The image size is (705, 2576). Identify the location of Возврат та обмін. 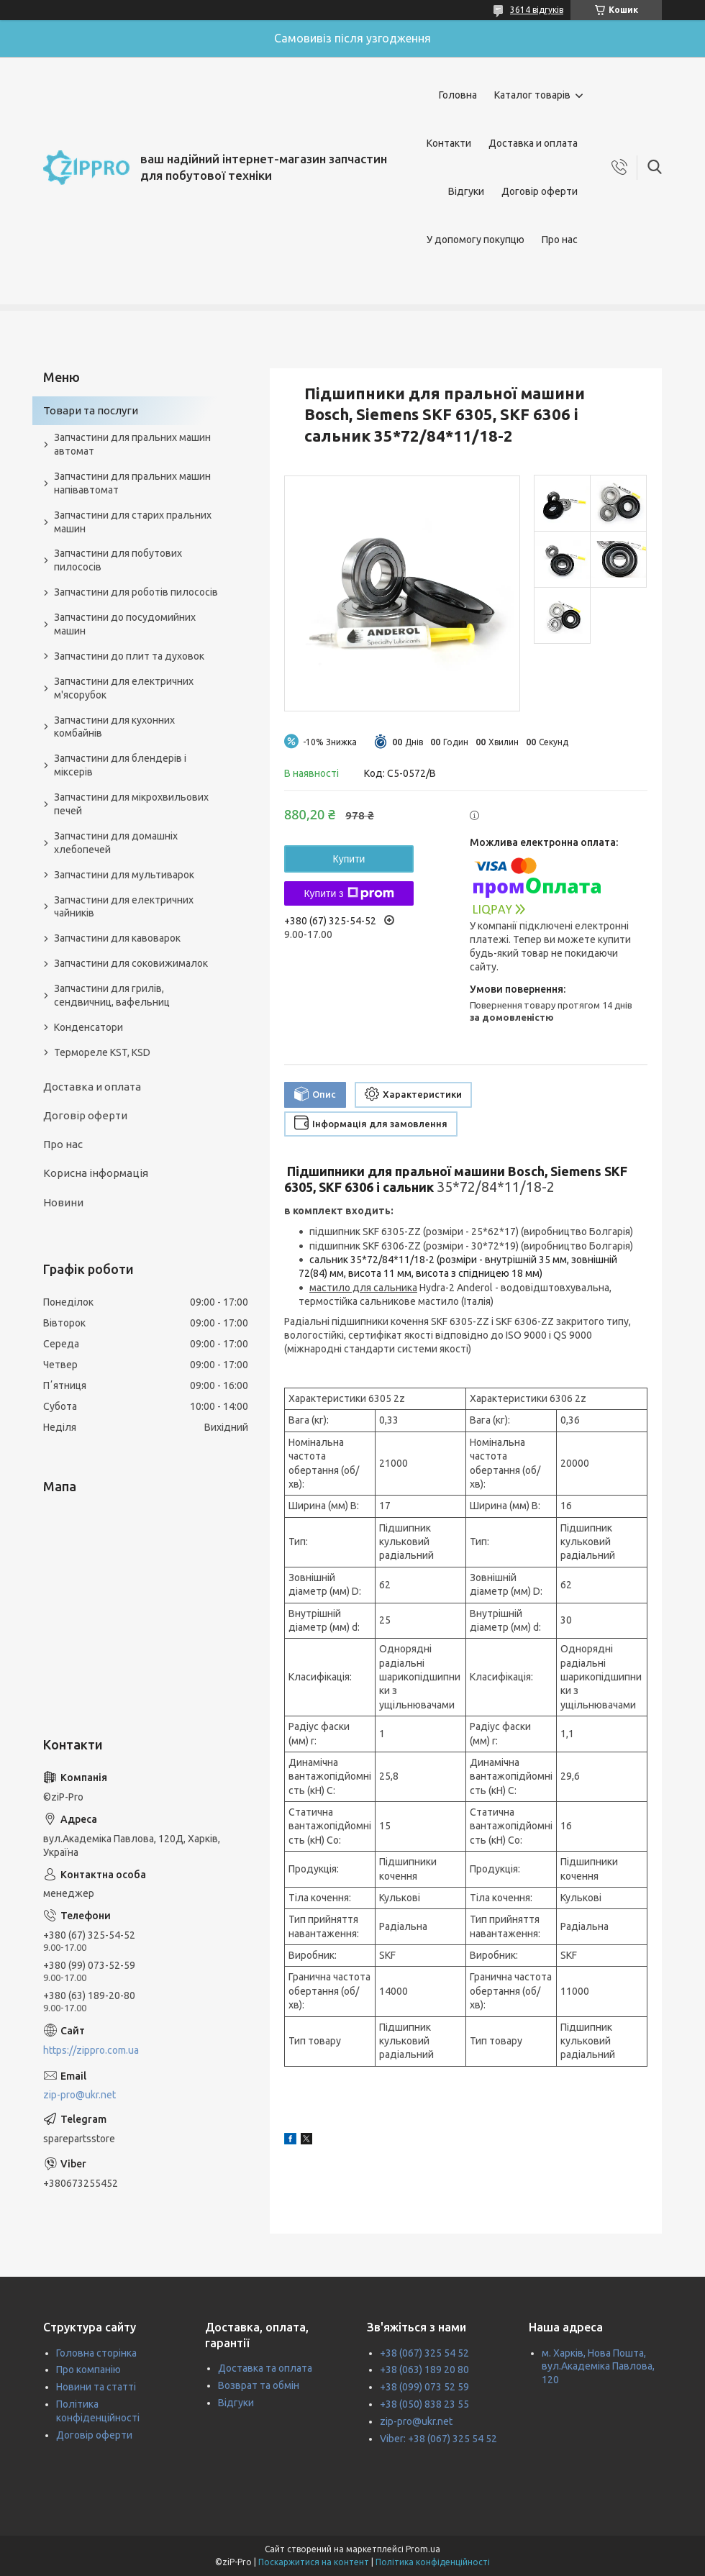
(258, 2385).